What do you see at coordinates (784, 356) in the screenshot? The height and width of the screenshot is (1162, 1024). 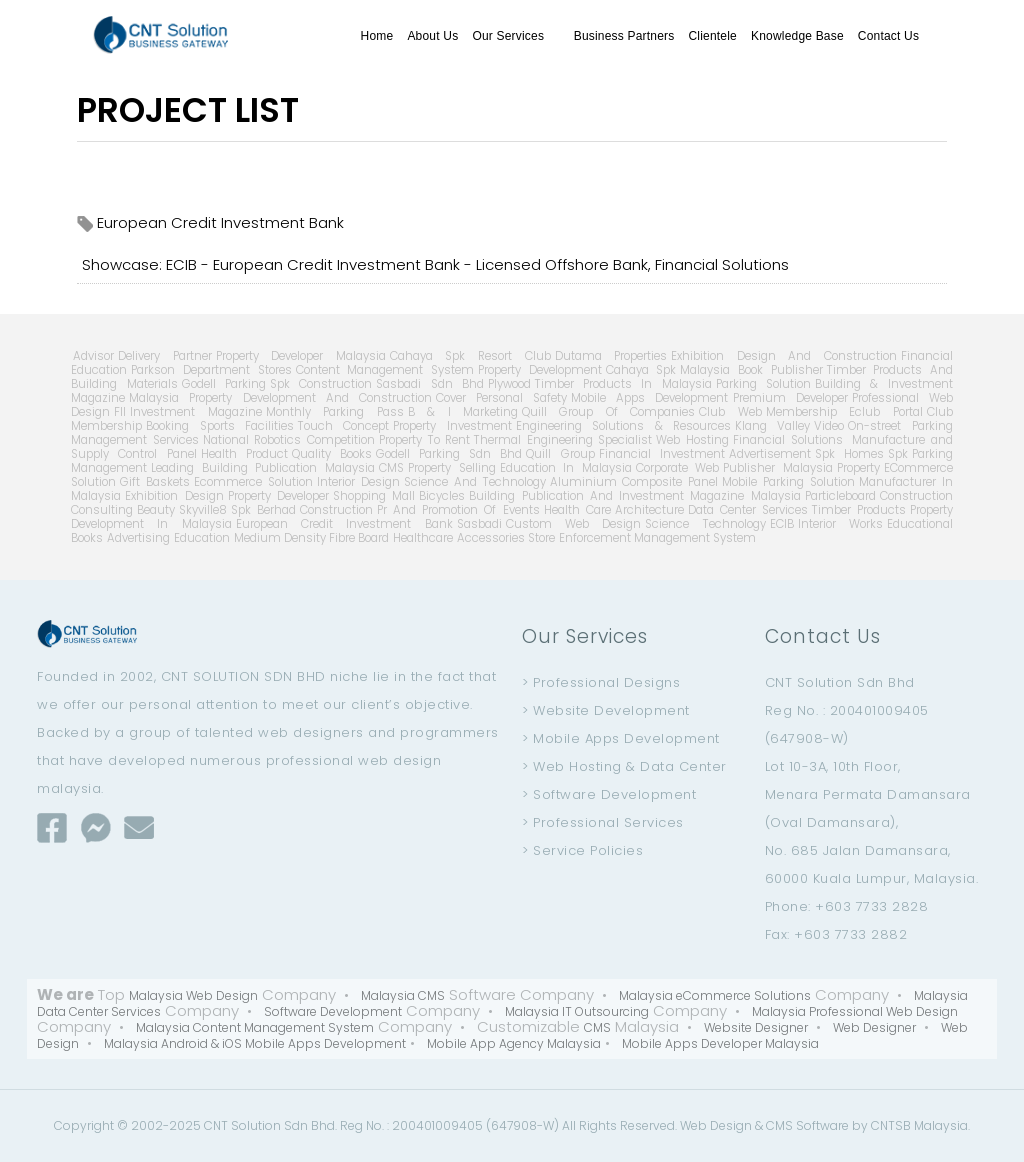 I see `Exhibition Design And Construction` at bounding box center [784, 356].